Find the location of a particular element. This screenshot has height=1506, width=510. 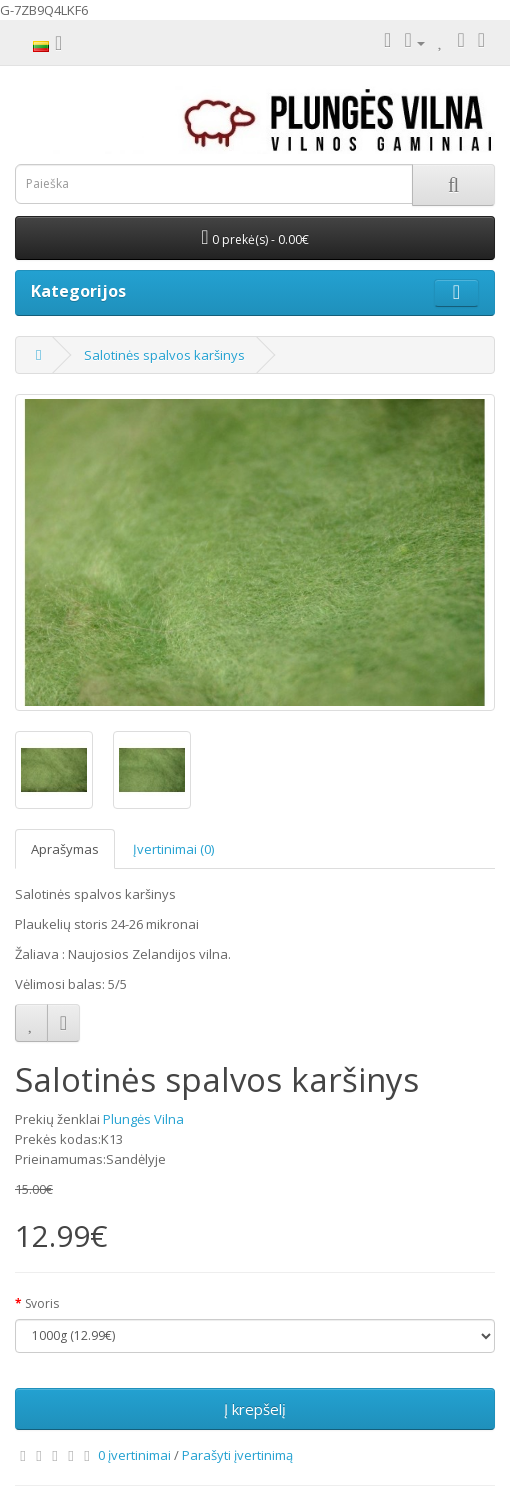

Salotinės spalvos karšinys is located at coordinates (164, 355).